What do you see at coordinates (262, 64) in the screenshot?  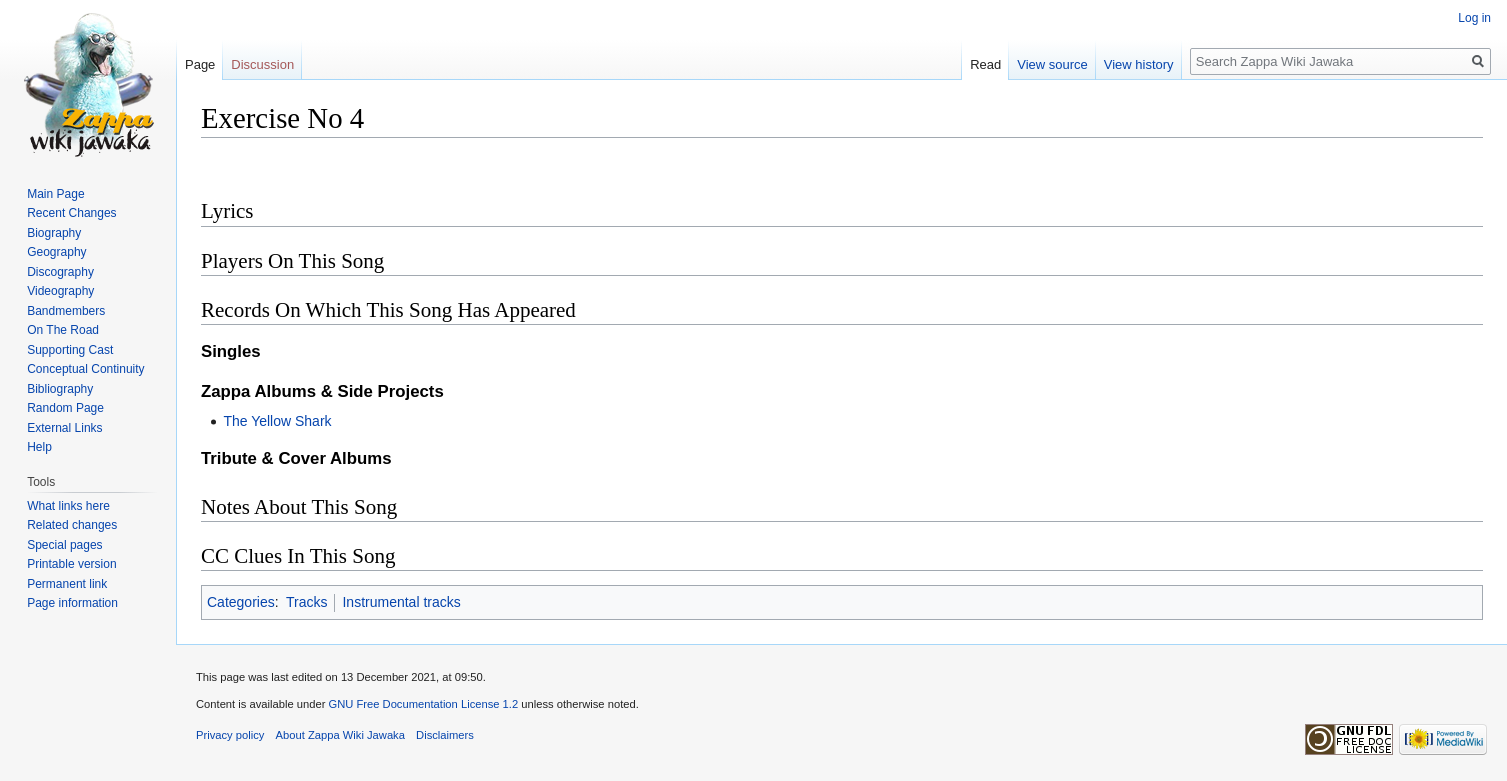 I see `Discussion` at bounding box center [262, 64].